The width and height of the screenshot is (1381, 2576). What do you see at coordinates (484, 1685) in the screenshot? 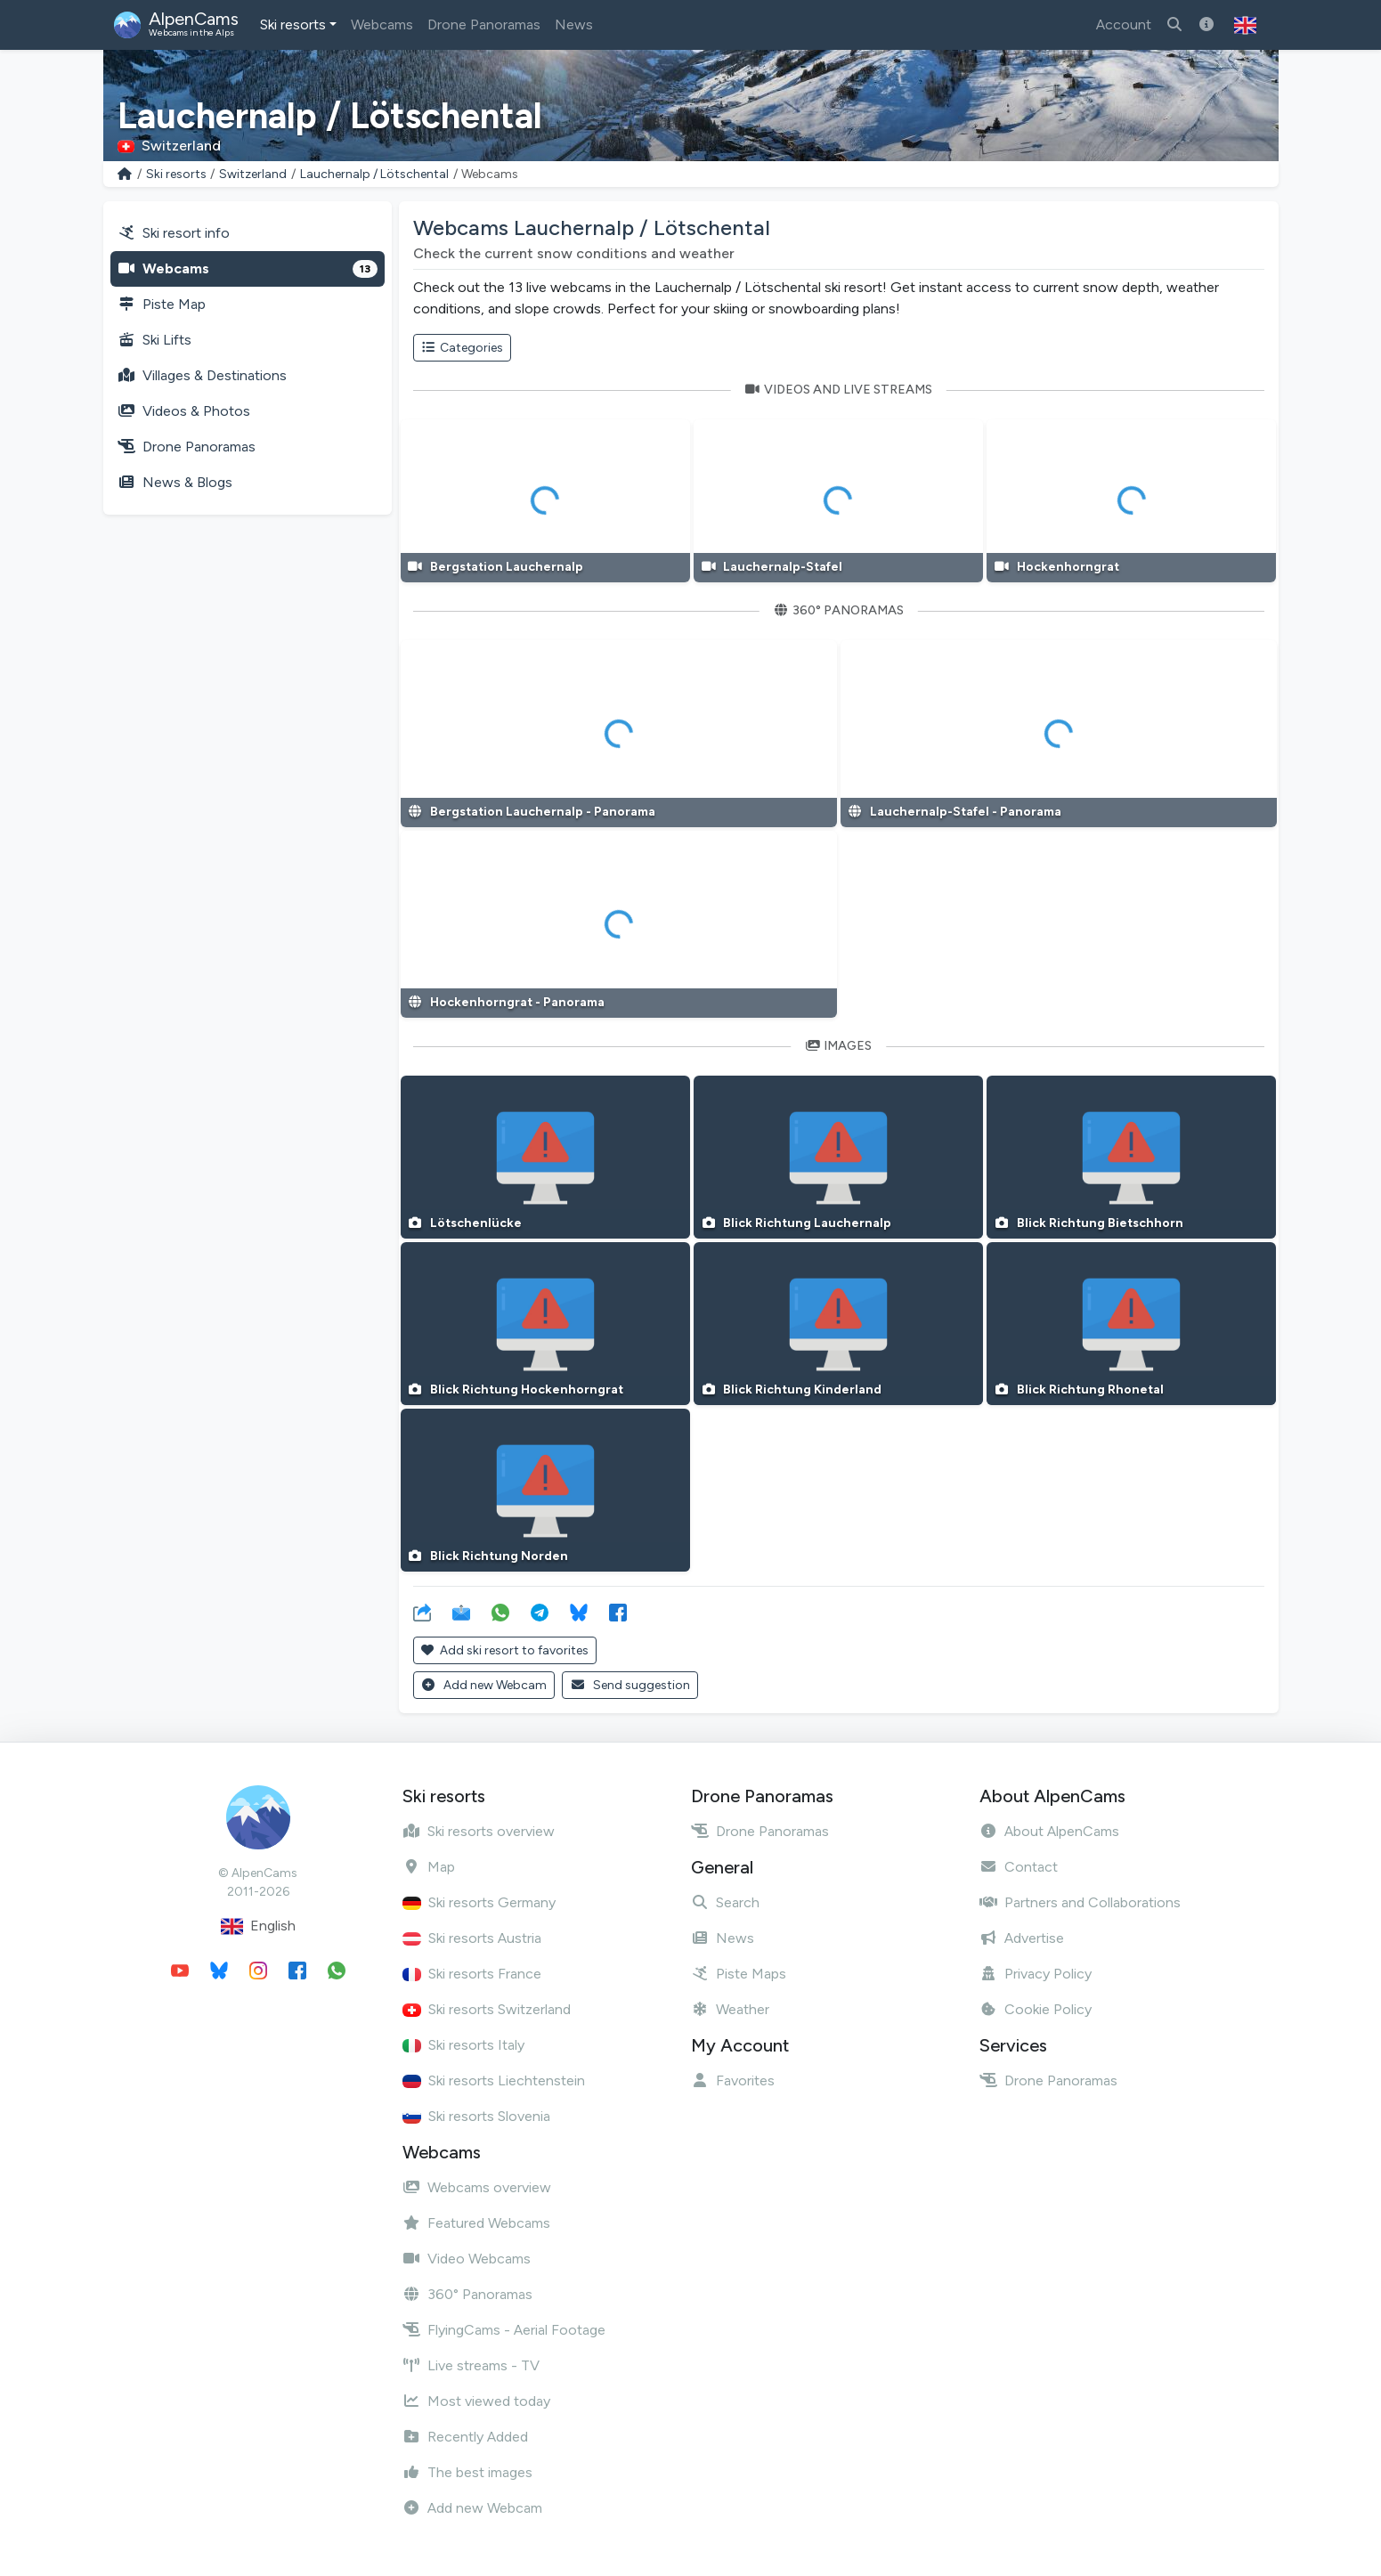
I see `Add new Webcam` at bounding box center [484, 1685].